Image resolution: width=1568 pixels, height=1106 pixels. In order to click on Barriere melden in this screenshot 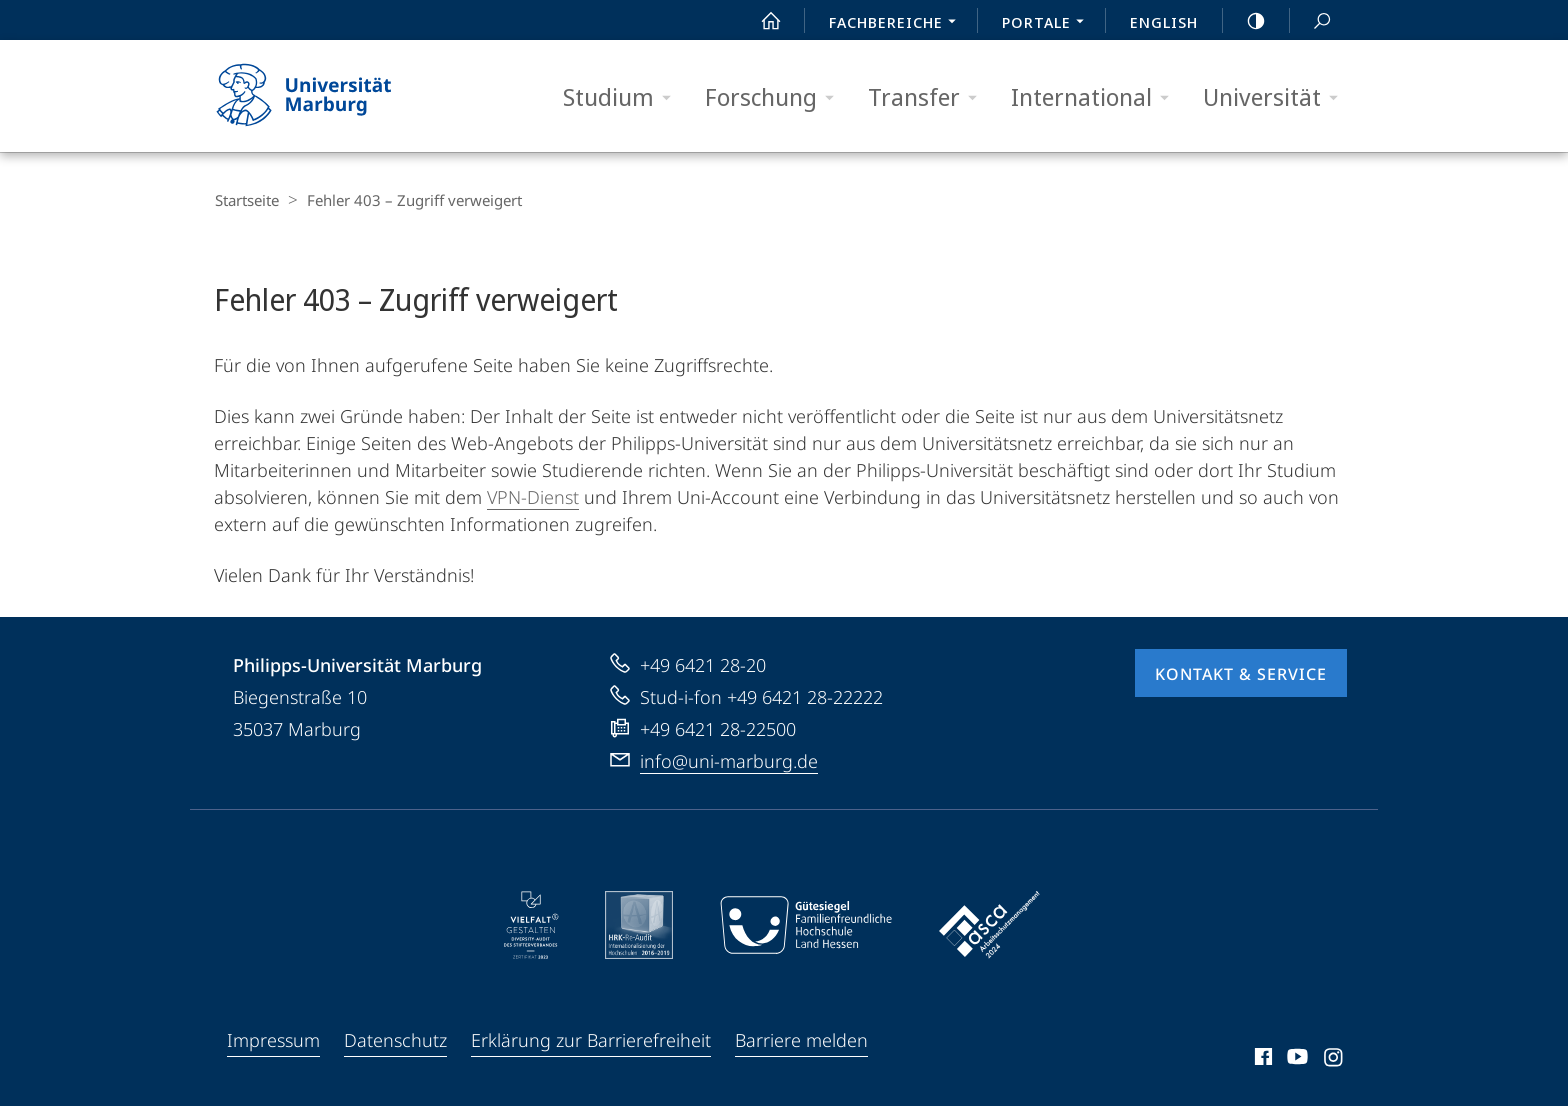, I will do `click(801, 1038)`.